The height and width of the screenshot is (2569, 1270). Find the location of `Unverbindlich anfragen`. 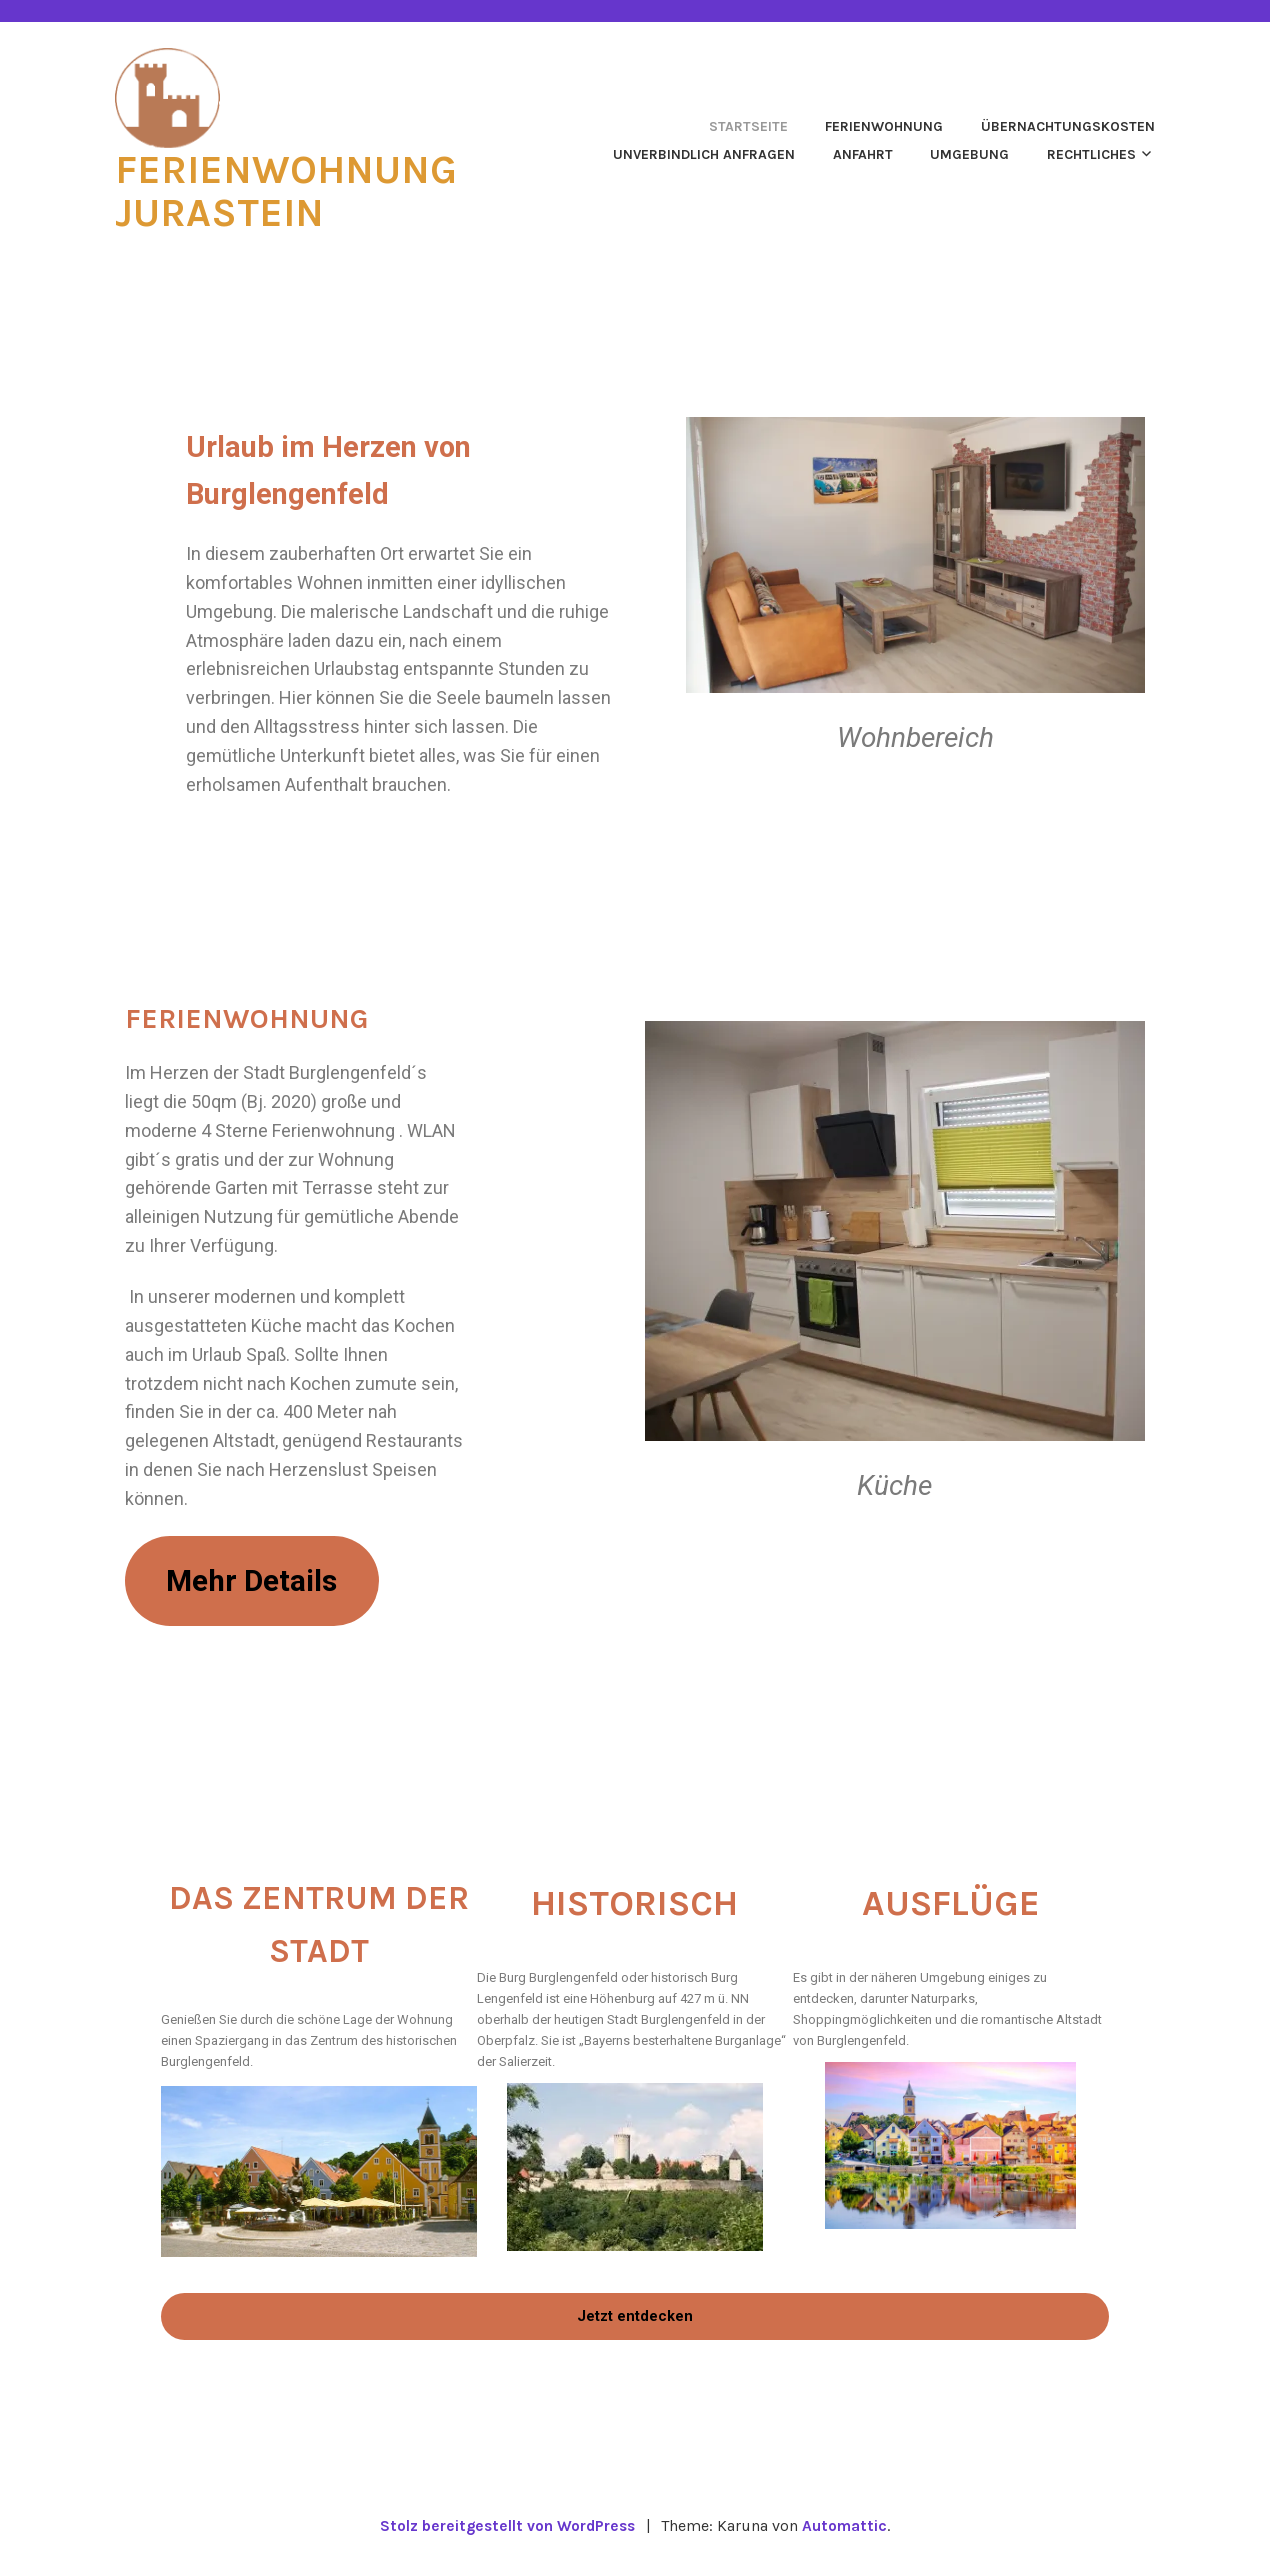

Unverbindlich anfragen is located at coordinates (704, 153).